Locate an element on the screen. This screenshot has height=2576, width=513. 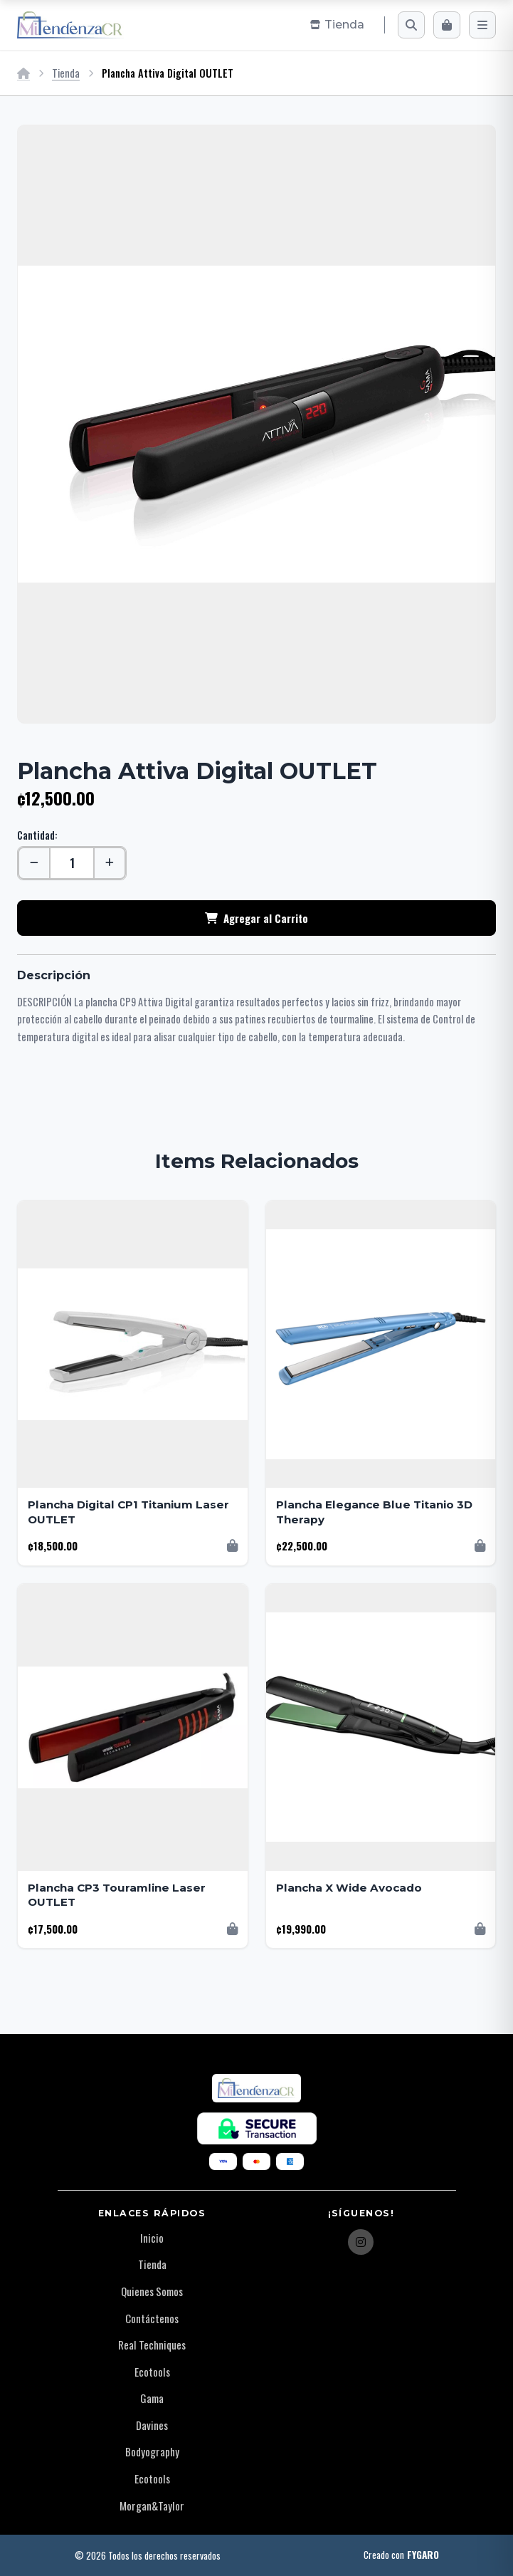
Gama is located at coordinates (152, 2398).